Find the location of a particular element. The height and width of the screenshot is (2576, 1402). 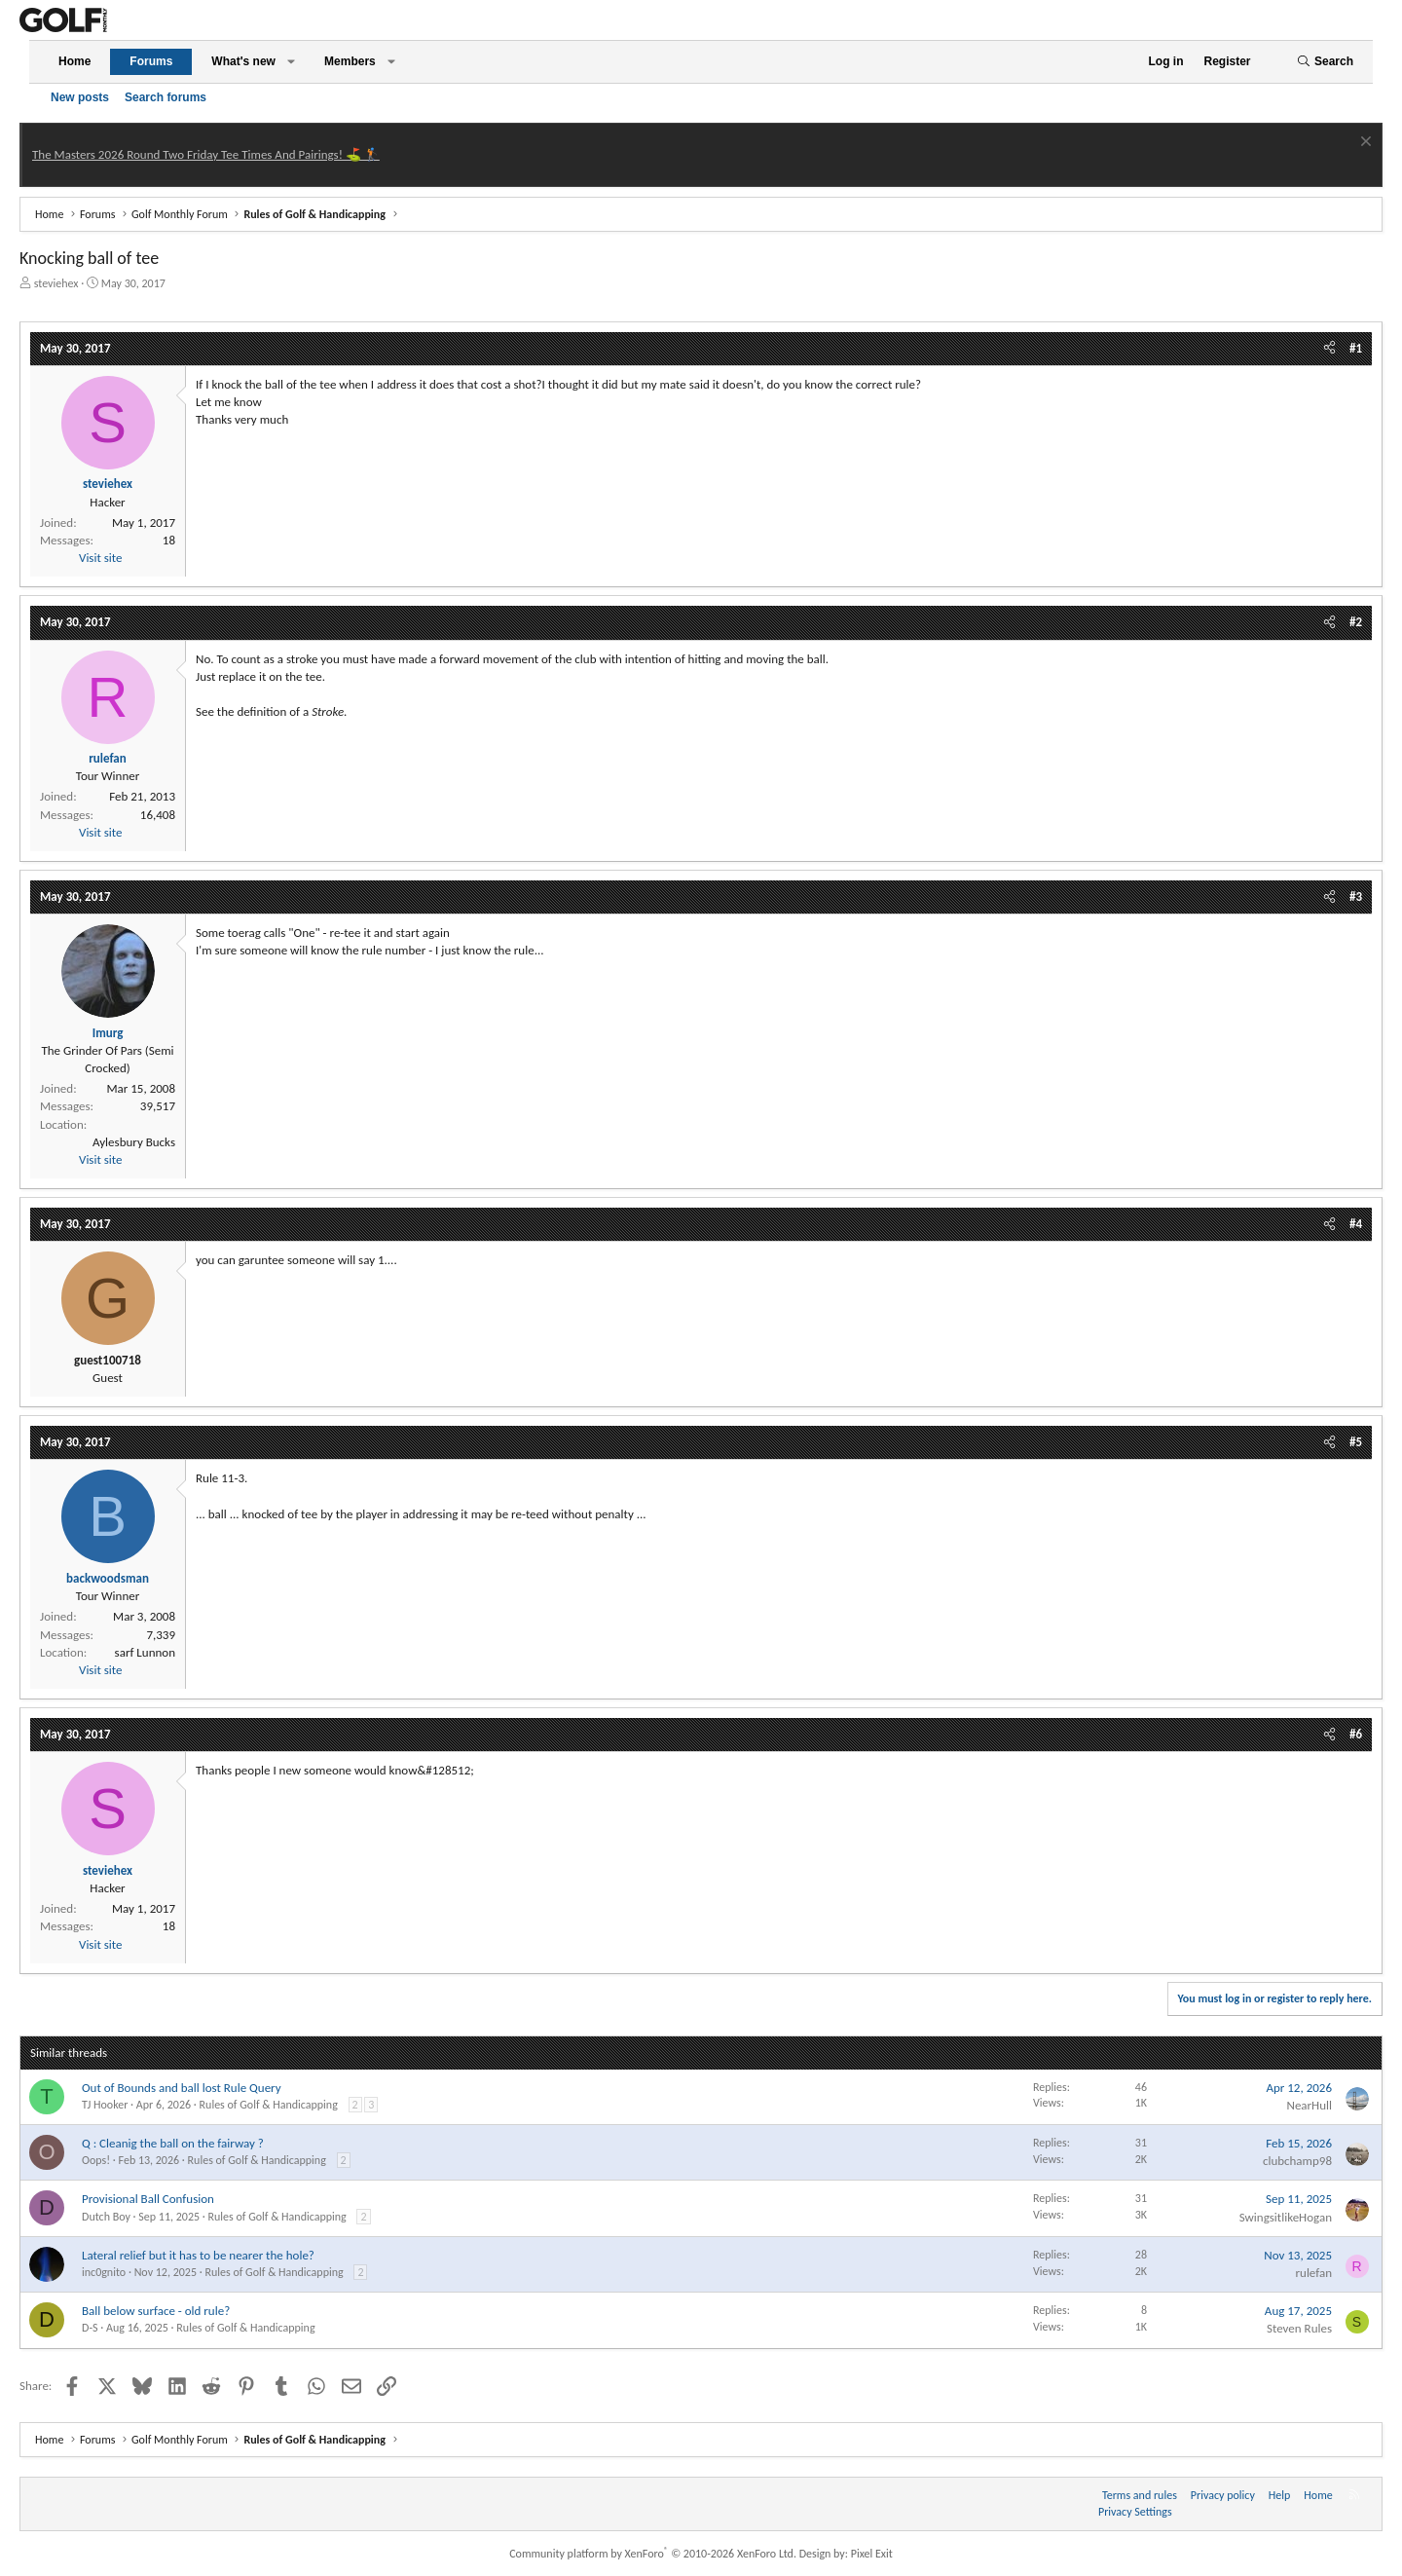

Privacy Settings is located at coordinates (1135, 2512).